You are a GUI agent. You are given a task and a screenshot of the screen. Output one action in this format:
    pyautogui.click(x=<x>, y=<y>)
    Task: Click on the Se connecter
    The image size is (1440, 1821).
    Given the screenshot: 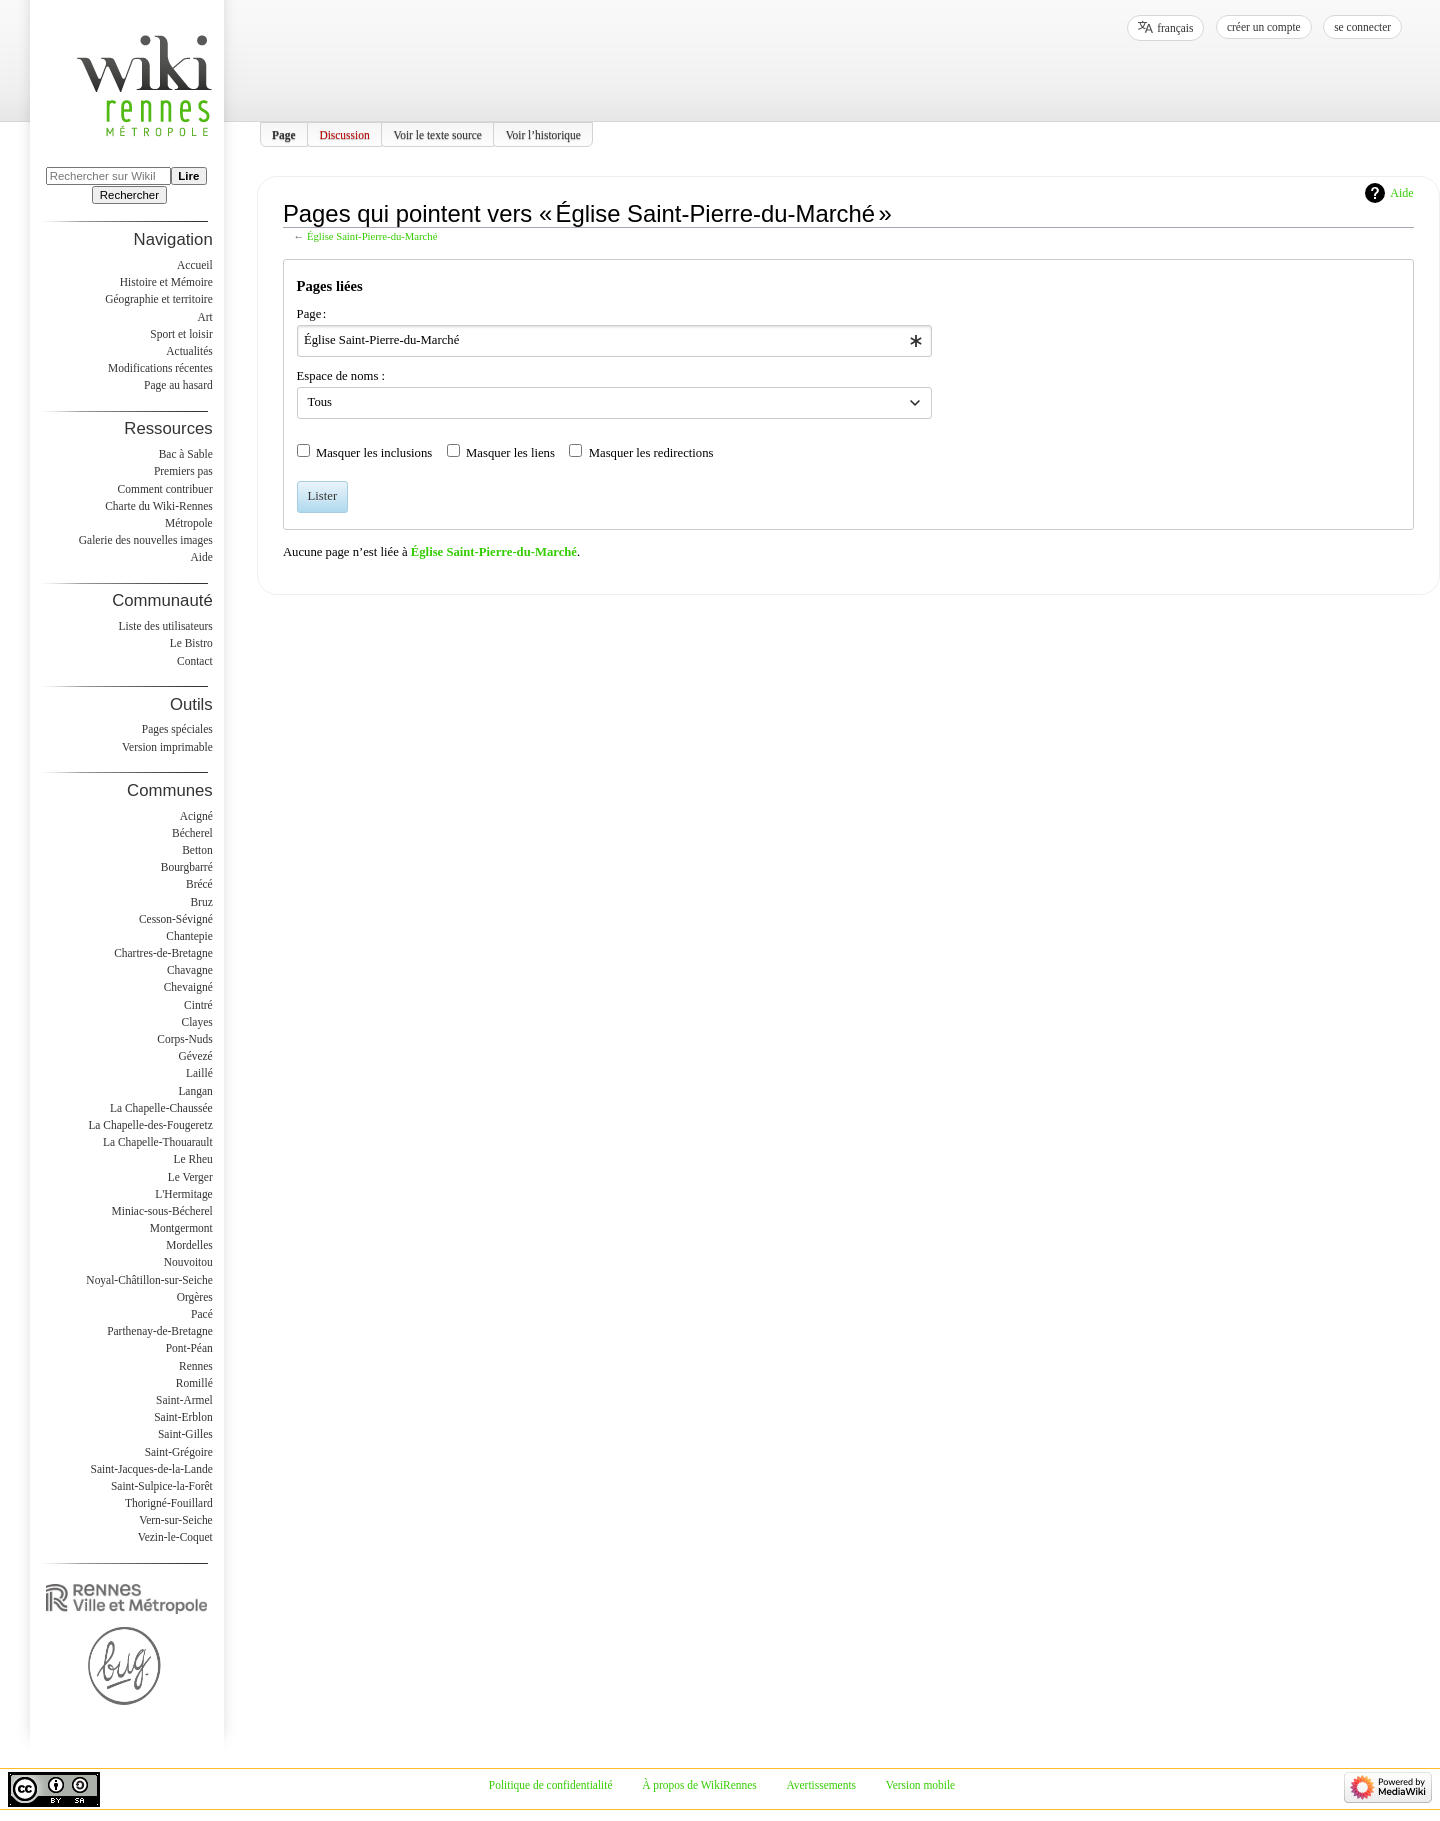 What is the action you would take?
    pyautogui.click(x=1362, y=27)
    